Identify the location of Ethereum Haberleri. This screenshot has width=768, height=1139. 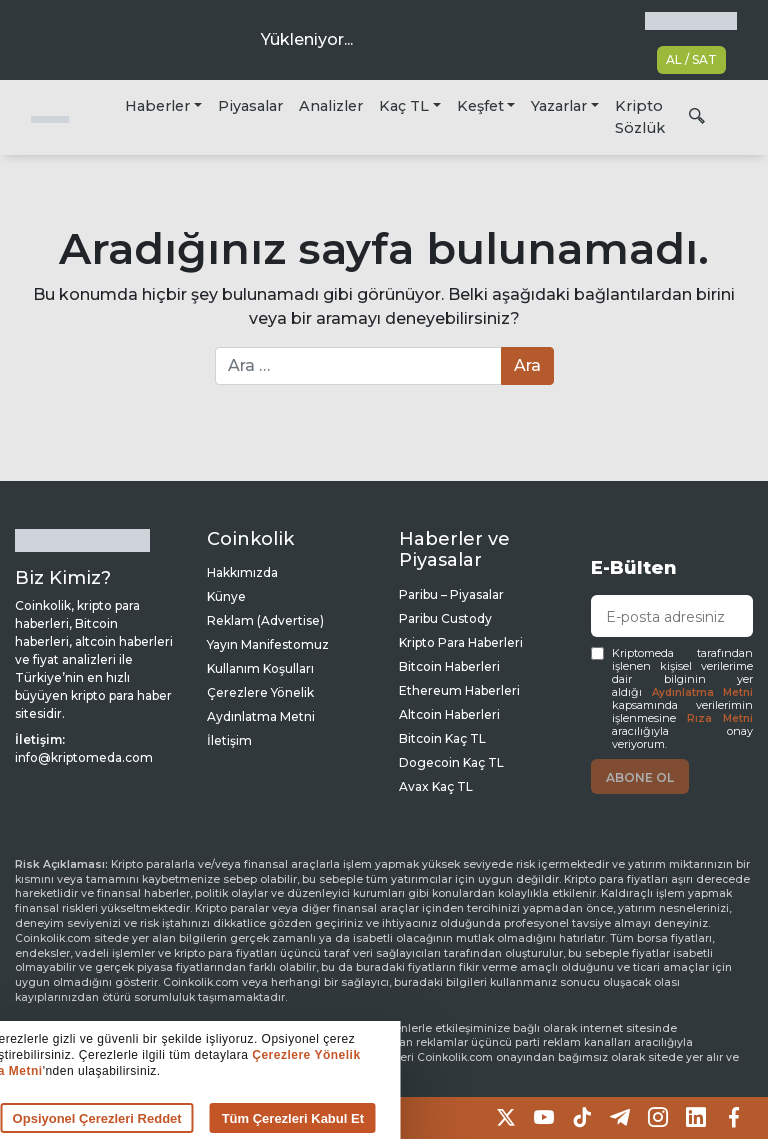
(459, 690).